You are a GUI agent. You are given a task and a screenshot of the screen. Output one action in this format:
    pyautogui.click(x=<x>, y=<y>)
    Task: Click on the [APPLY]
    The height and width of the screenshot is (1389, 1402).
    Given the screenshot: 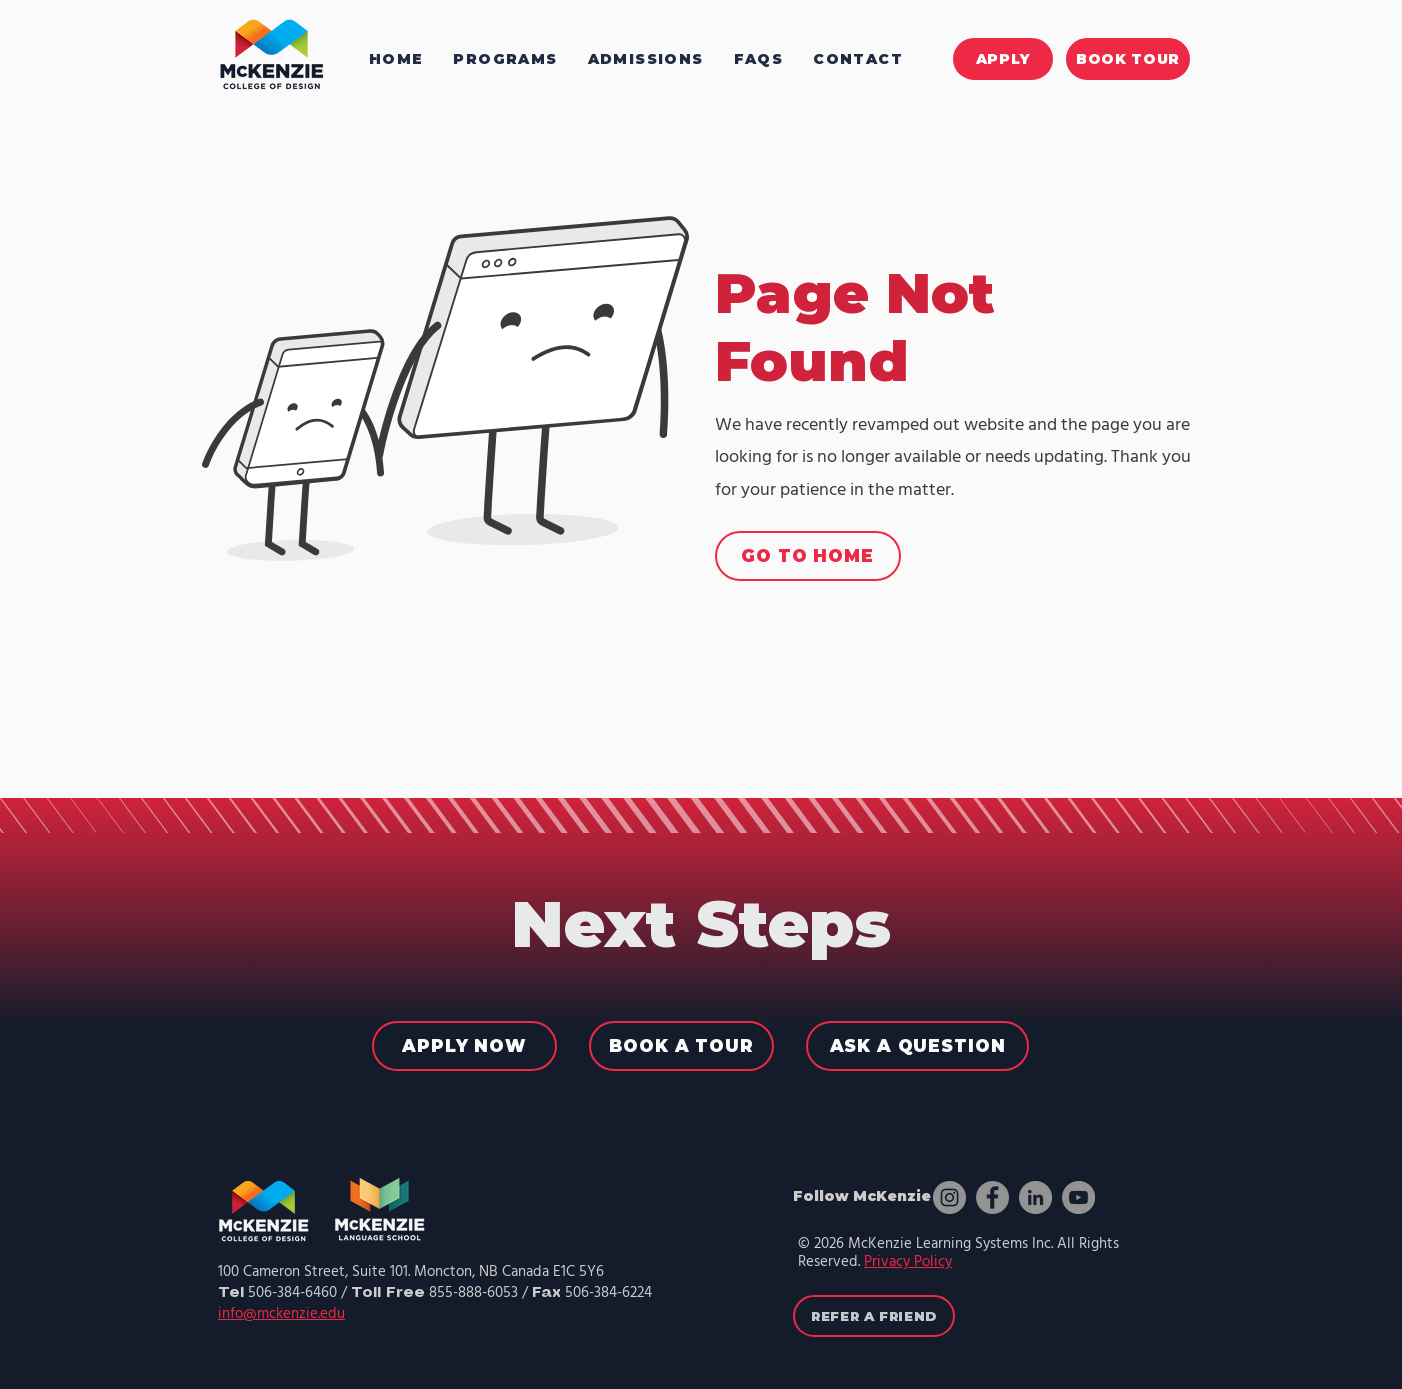 What is the action you would take?
    pyautogui.click(x=1003, y=59)
    